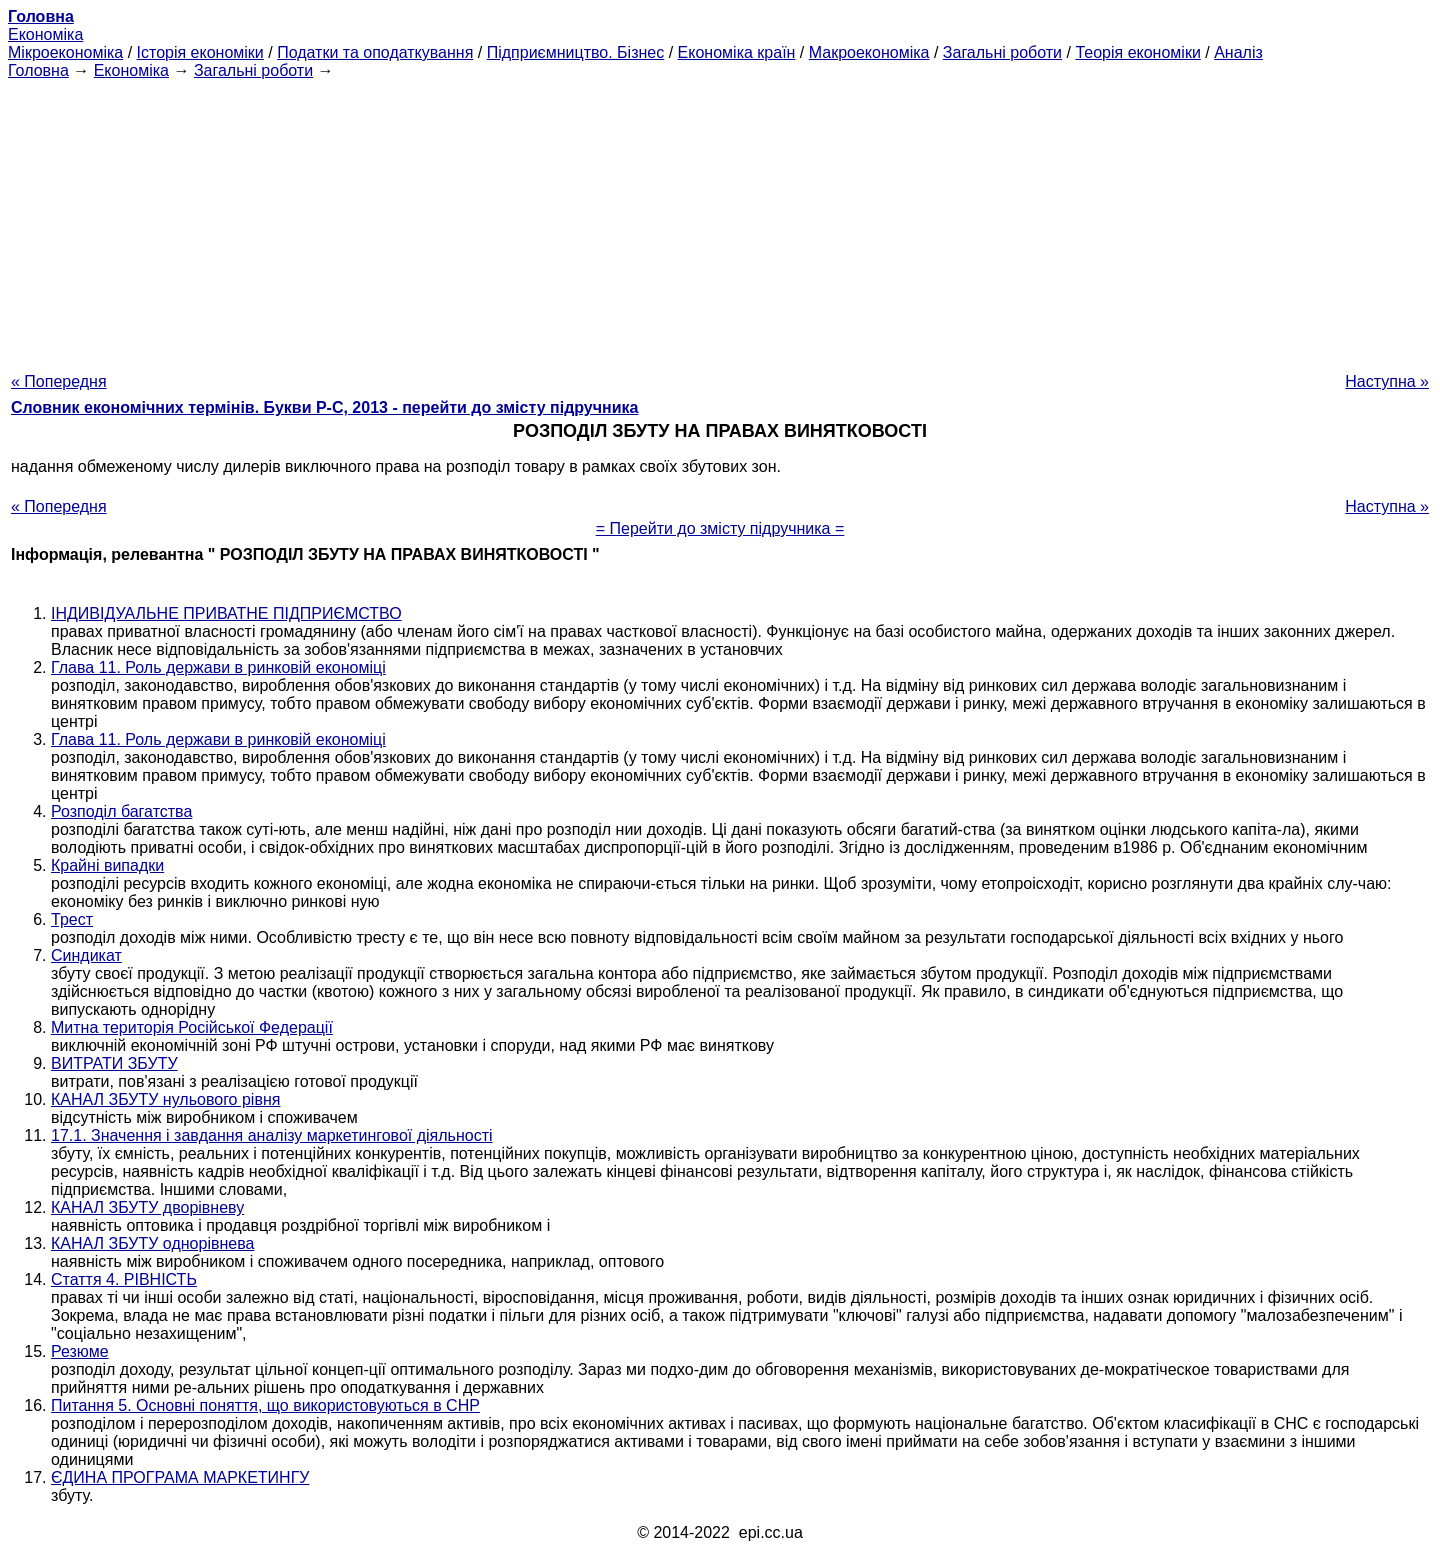 The image size is (1440, 1550). What do you see at coordinates (152, 1243) in the screenshot?
I see `КАНАЛ ЗБУТУ однорівнева` at bounding box center [152, 1243].